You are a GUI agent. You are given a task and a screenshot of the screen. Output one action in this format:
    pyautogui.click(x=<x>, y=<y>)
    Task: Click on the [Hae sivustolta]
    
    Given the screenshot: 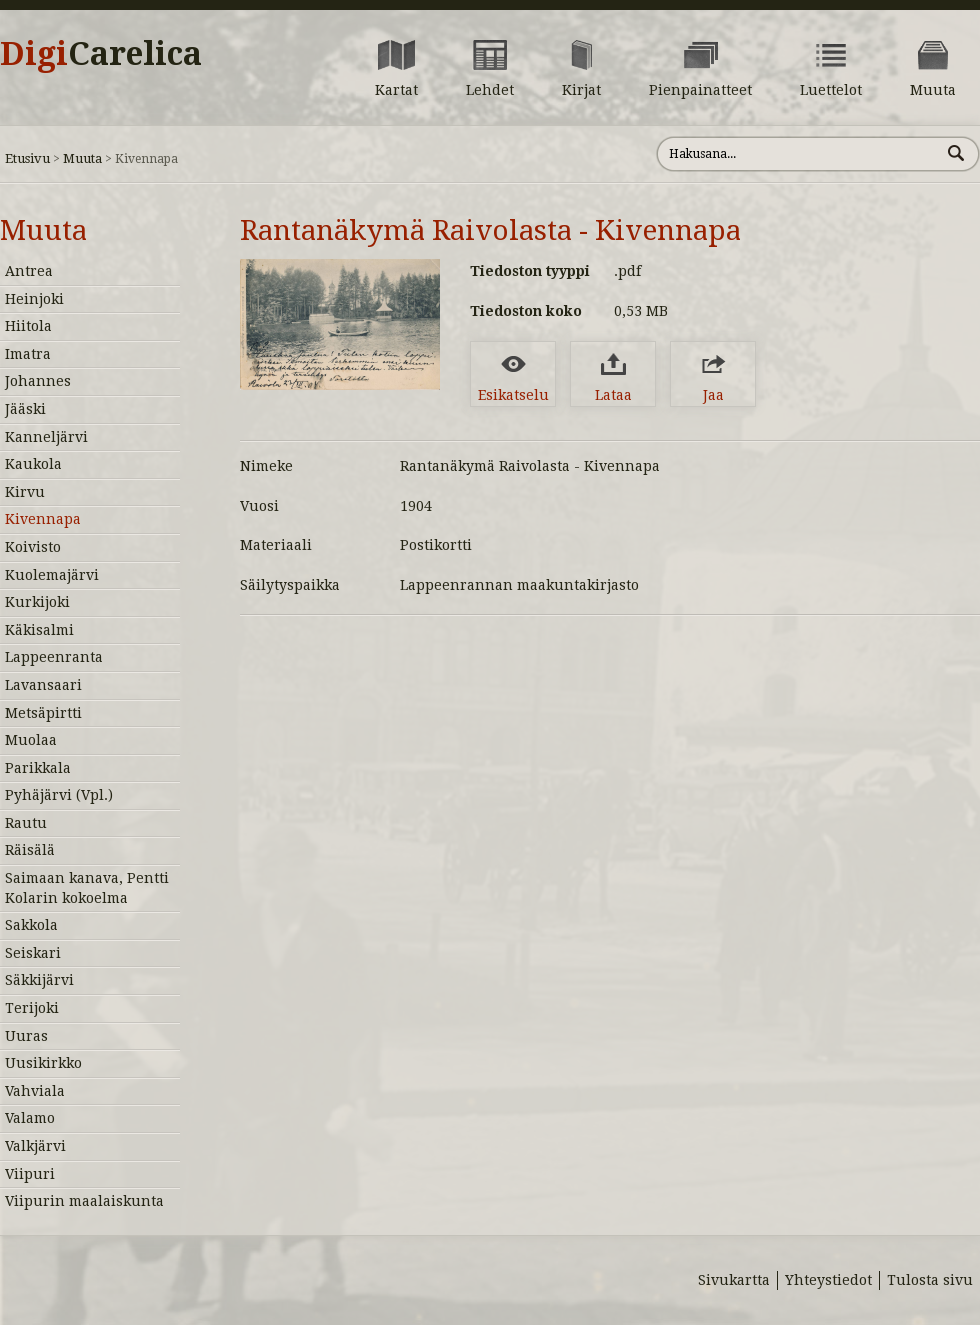 What is the action you would take?
    pyautogui.click(x=798, y=154)
    